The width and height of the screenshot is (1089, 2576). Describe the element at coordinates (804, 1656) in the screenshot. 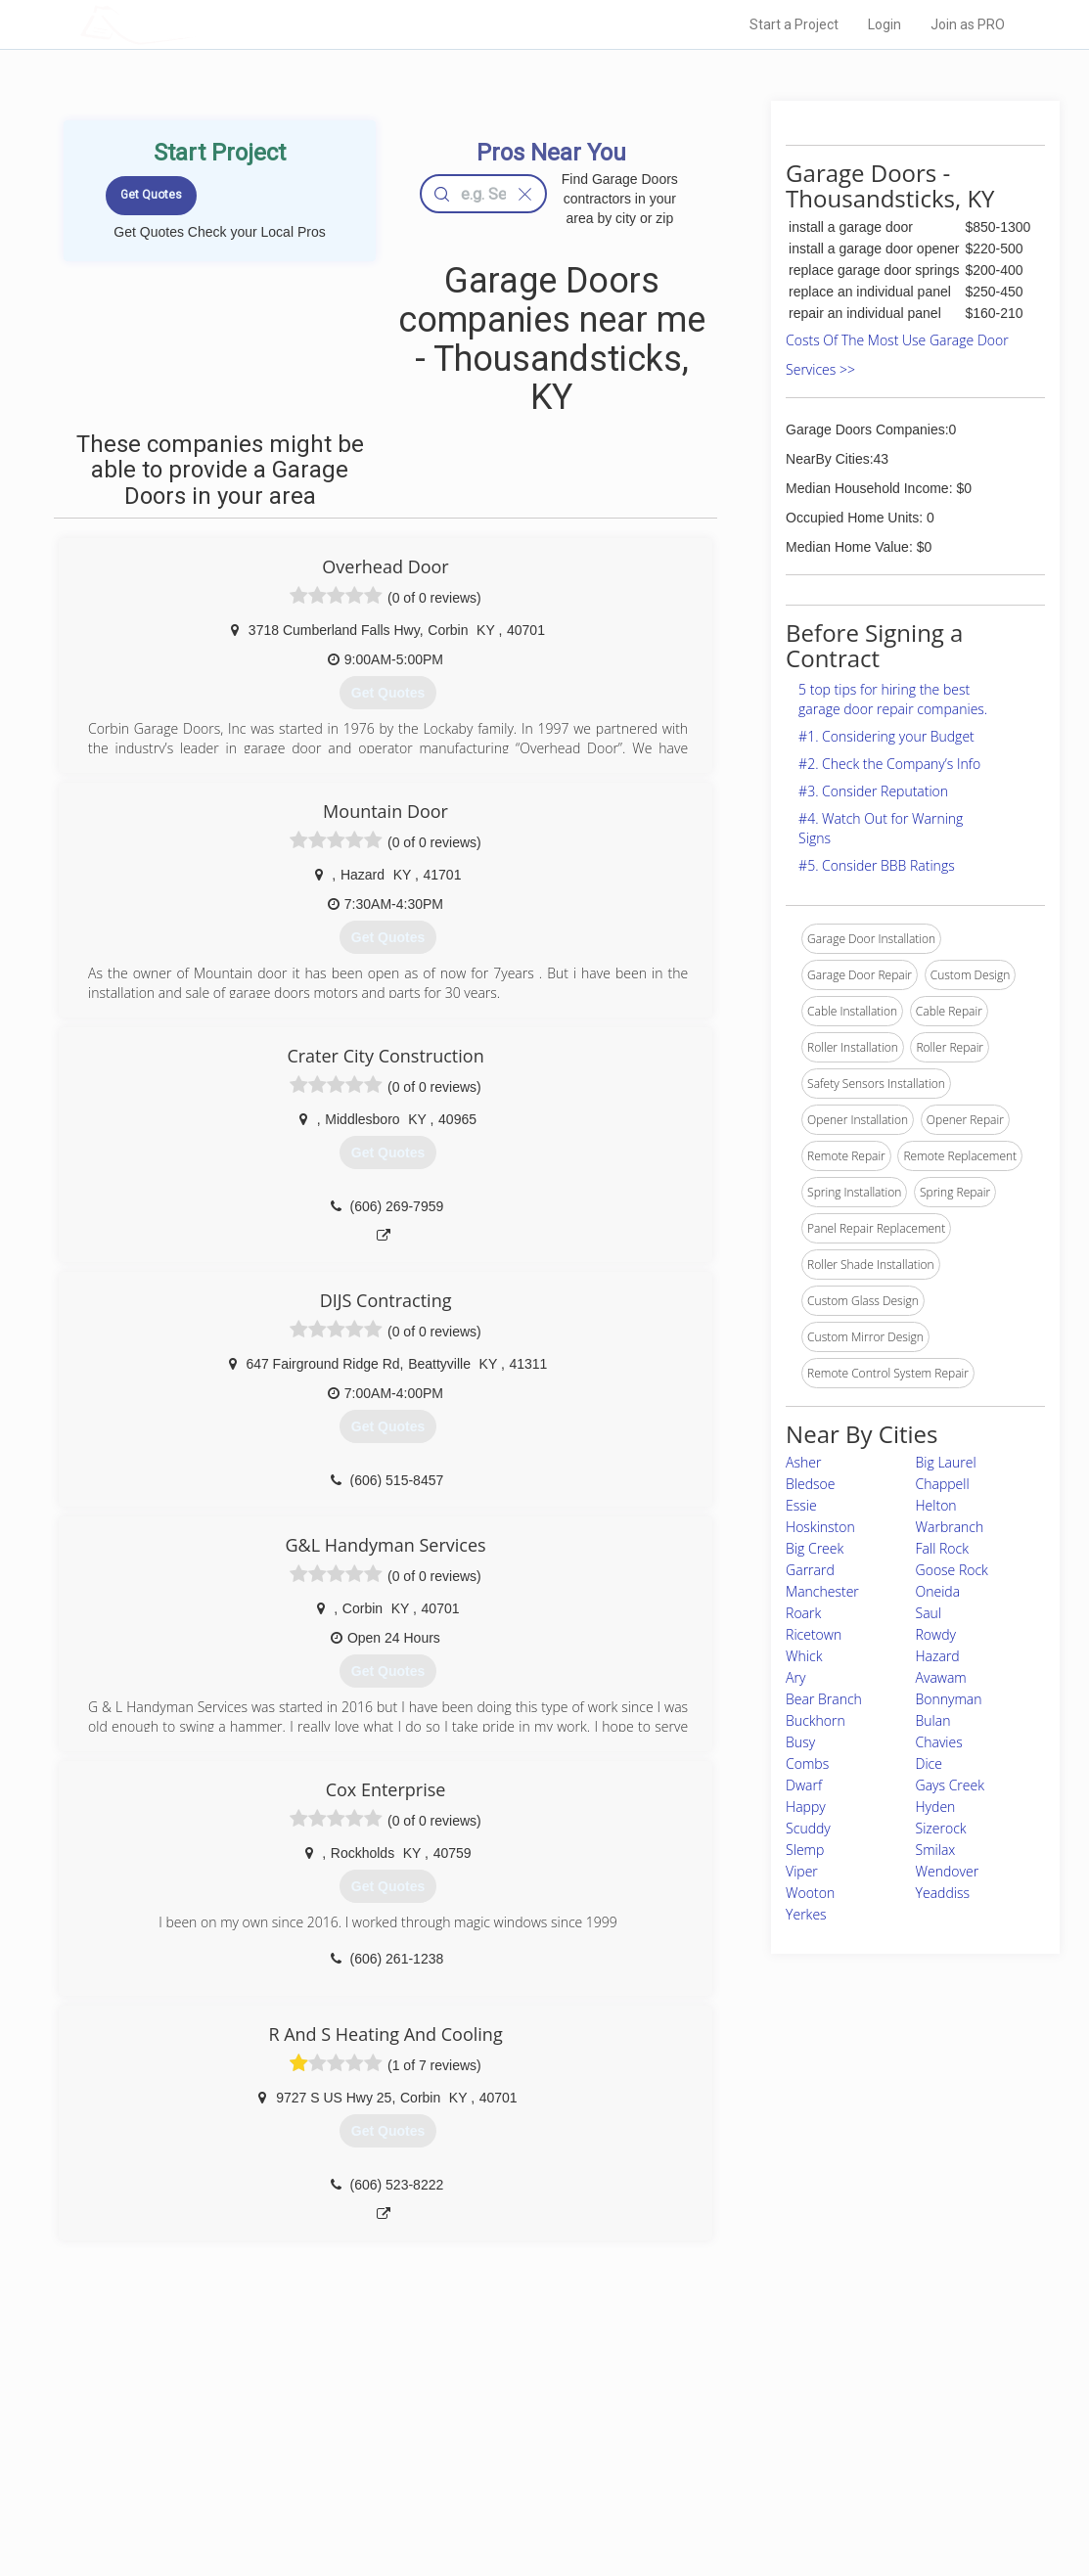

I see `Whick` at that location.